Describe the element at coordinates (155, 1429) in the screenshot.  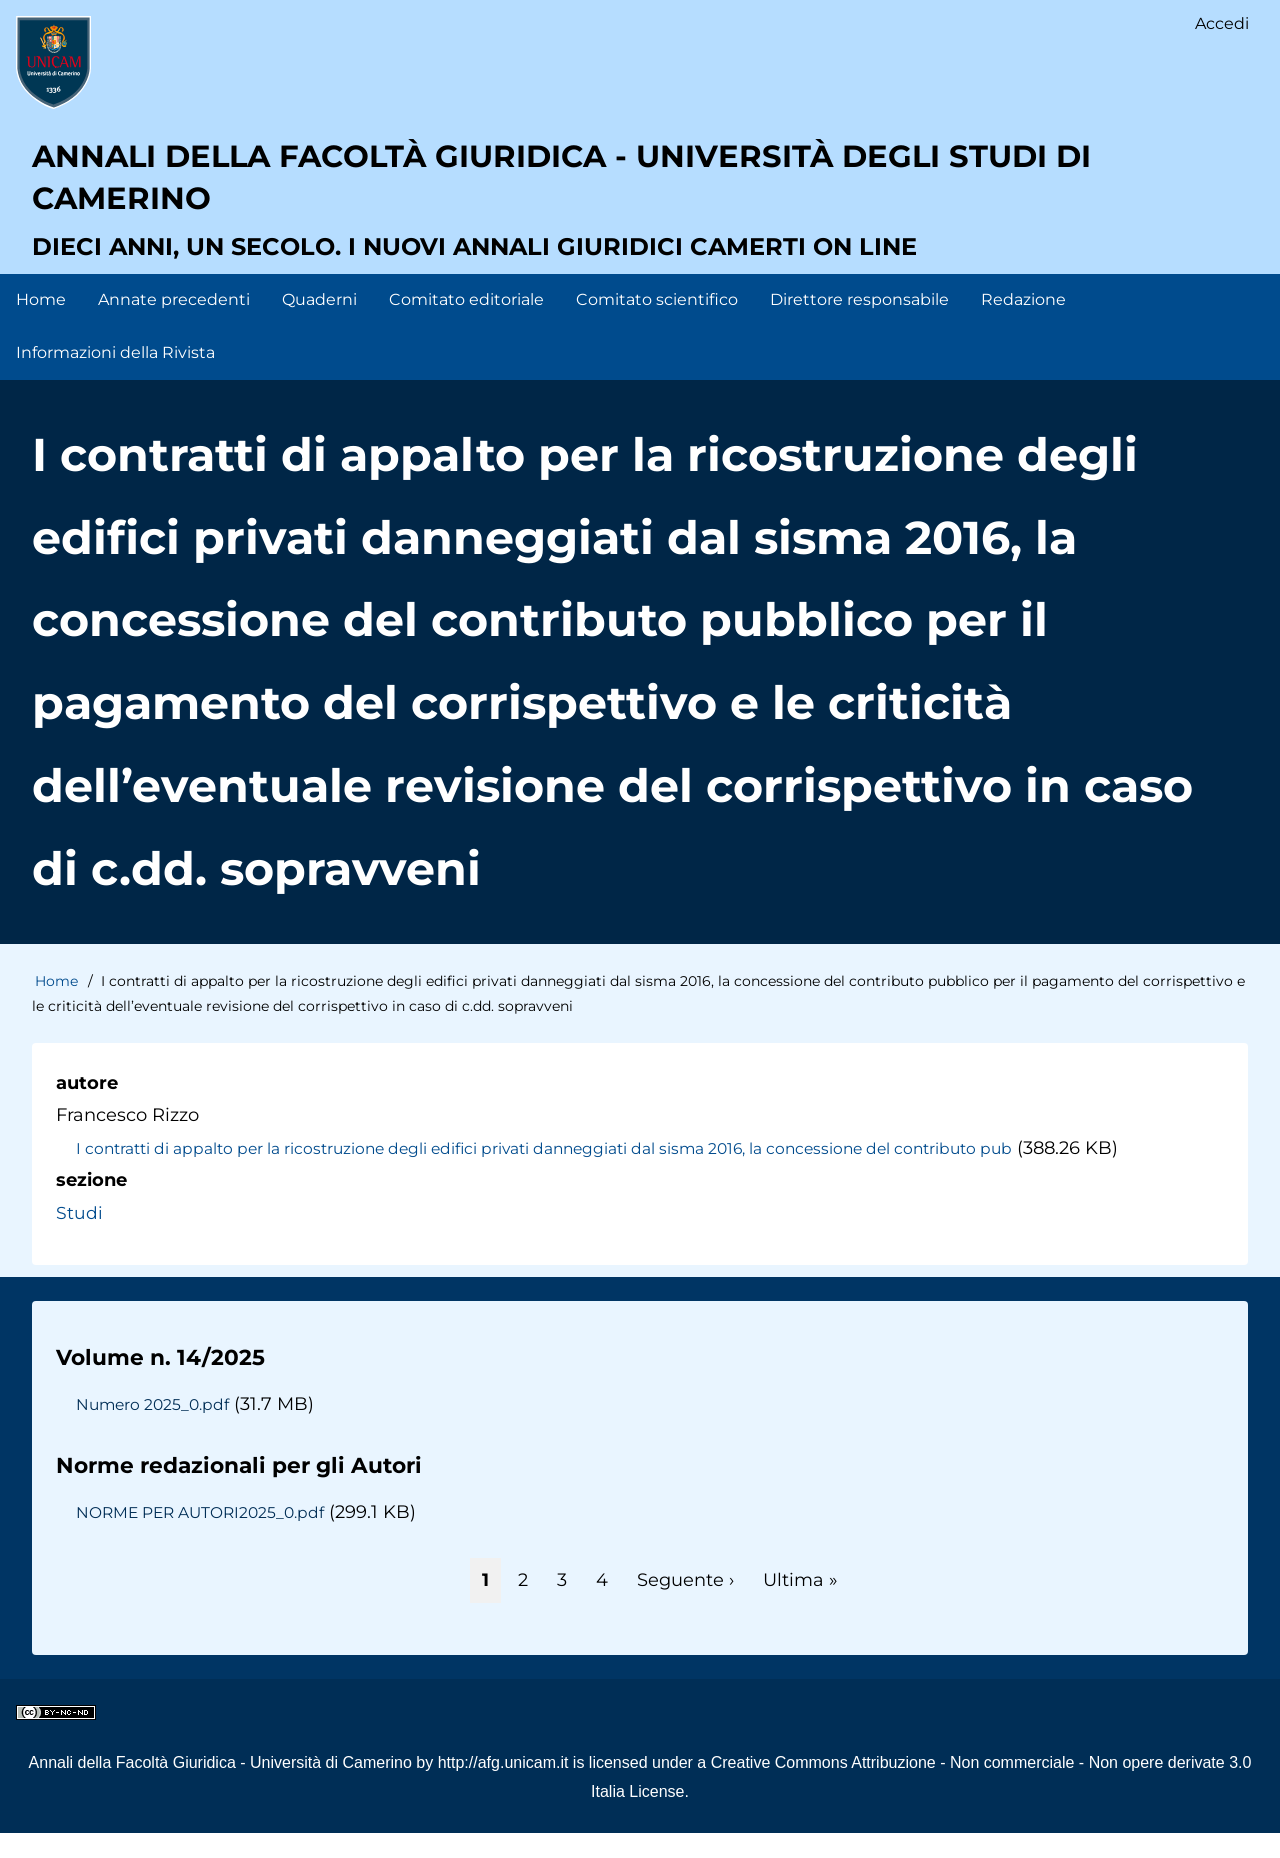
I see `Numero 2025_0.pdf` at that location.